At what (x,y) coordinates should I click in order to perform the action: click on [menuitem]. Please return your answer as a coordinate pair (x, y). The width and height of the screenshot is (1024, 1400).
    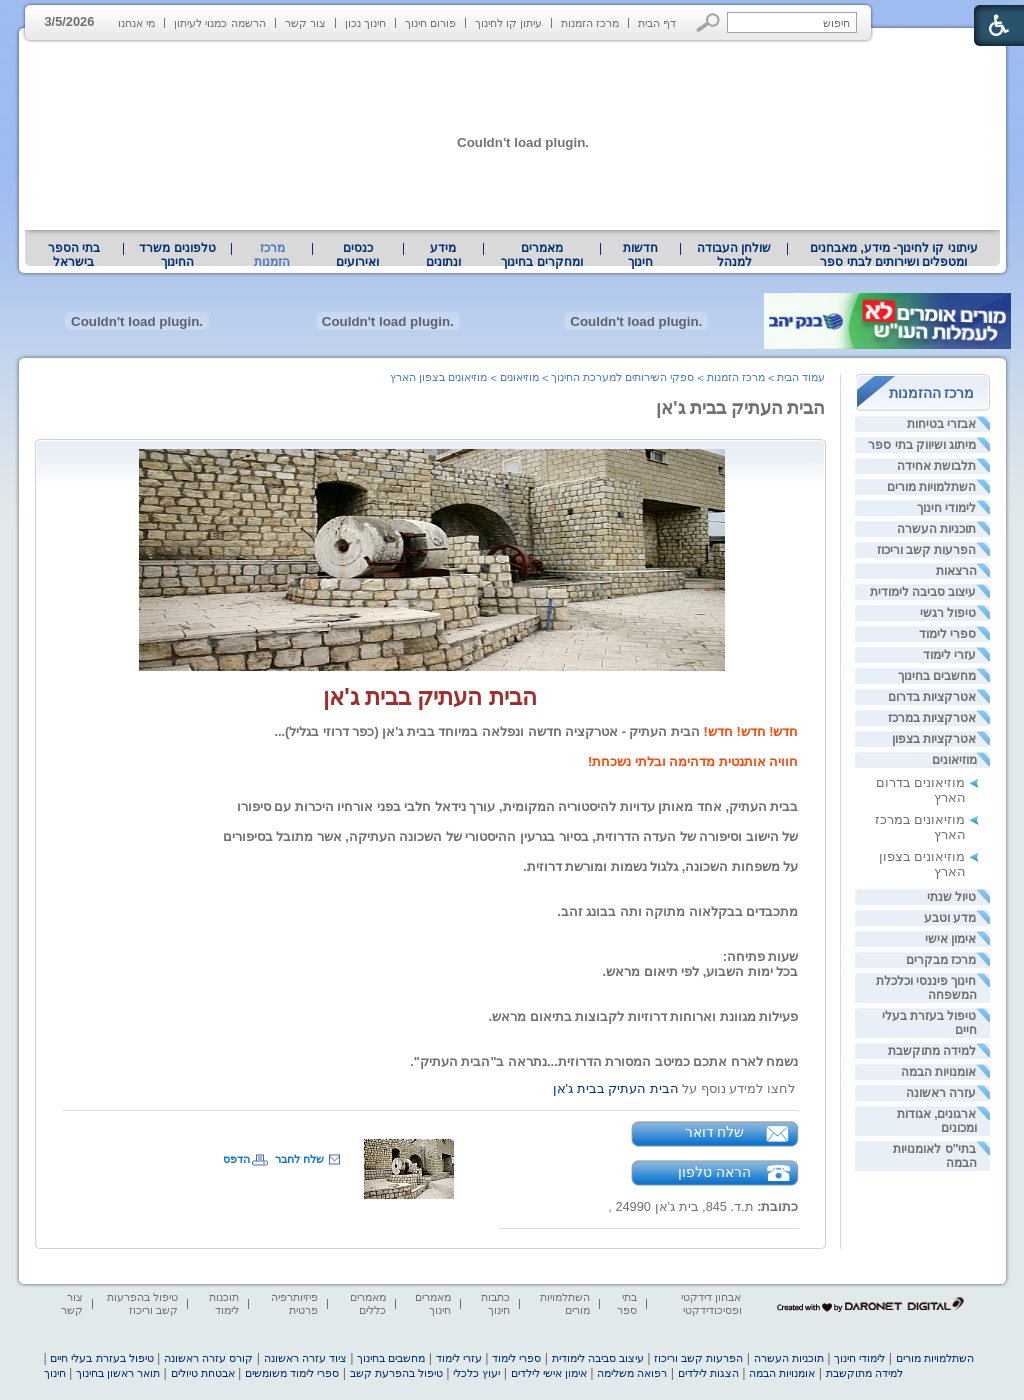
    Looking at the image, I should click on (893, 255).